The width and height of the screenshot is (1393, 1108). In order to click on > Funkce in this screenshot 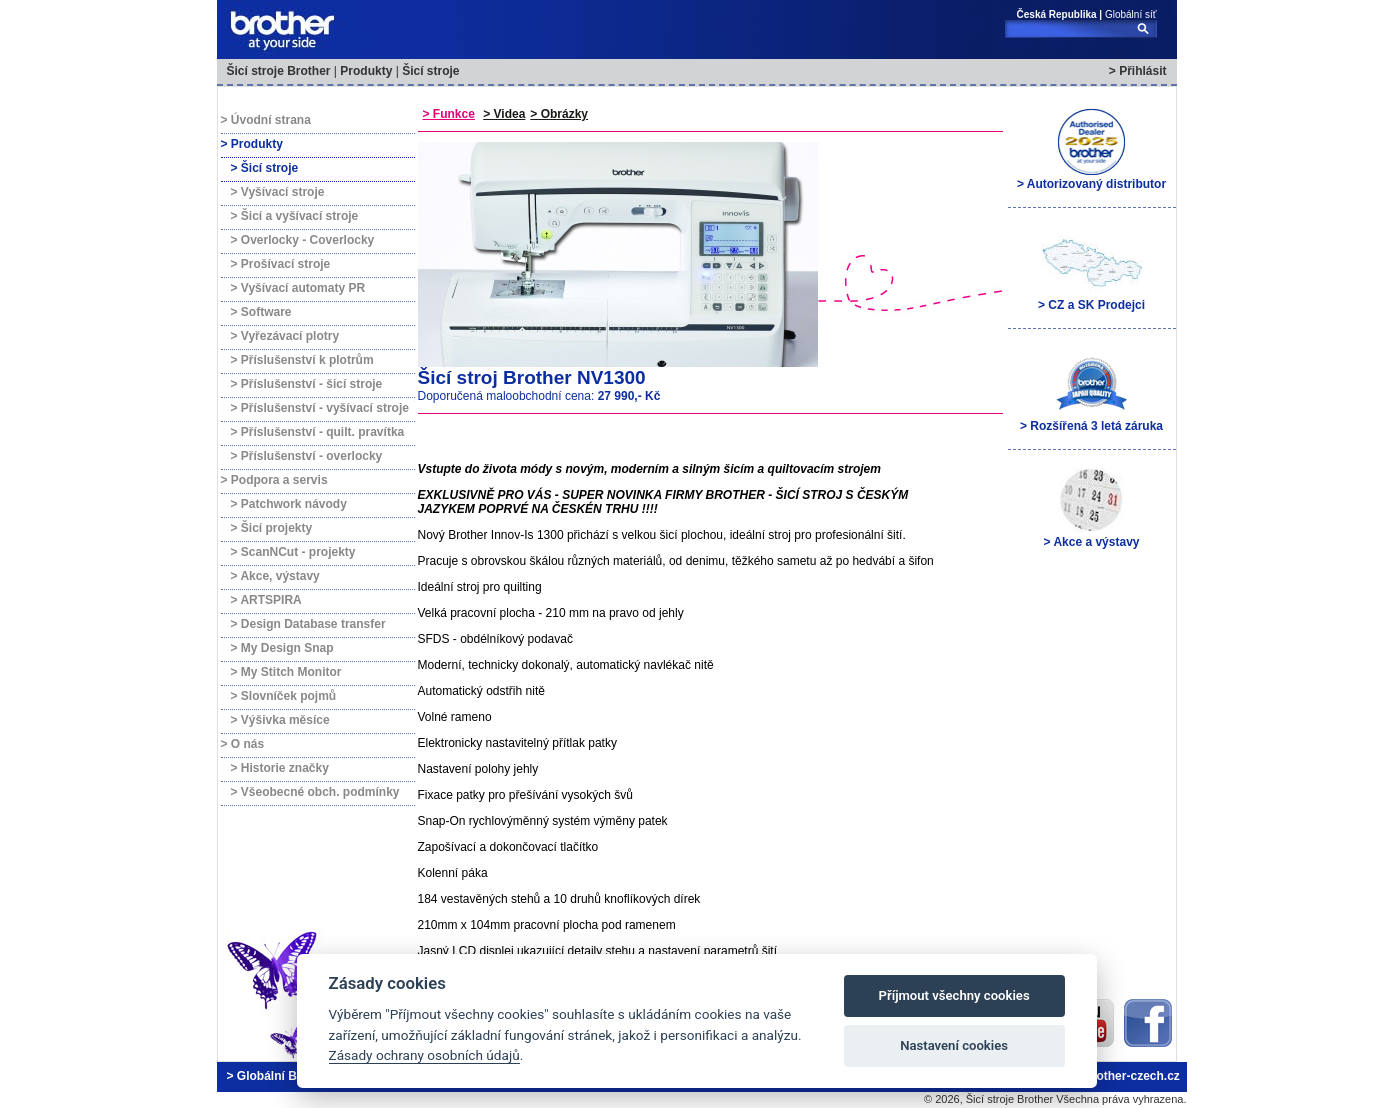, I will do `click(449, 114)`.